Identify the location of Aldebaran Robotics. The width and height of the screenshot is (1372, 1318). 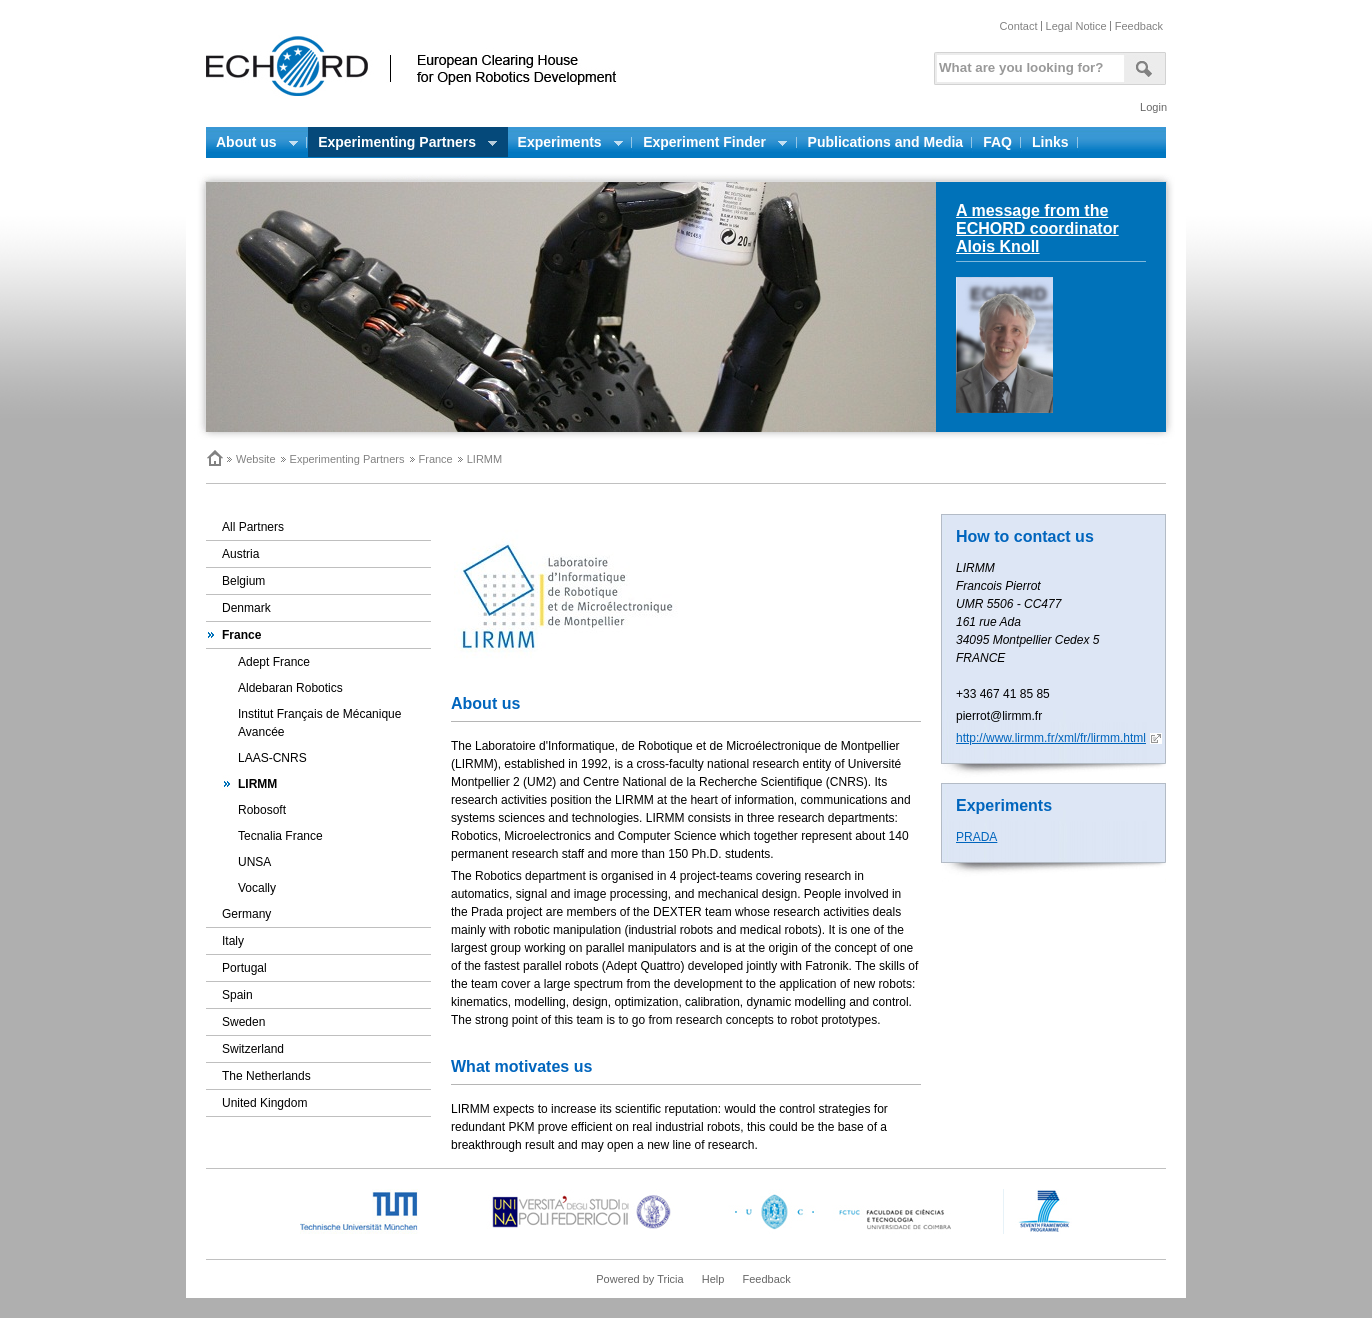
(290, 688).